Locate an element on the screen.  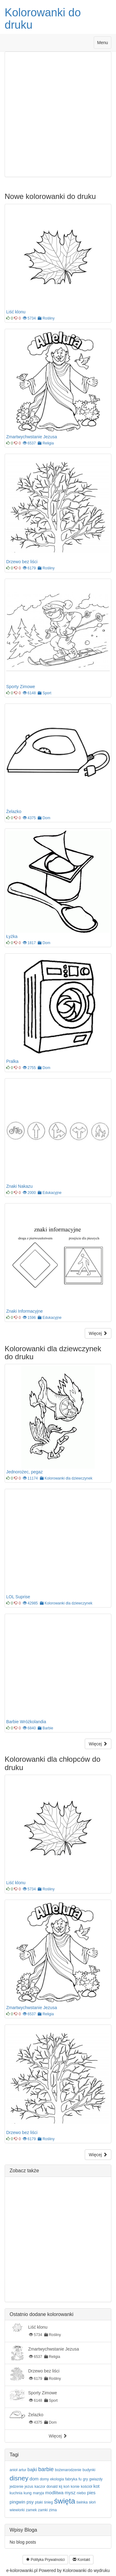
koń is located at coordinates (66, 2486).